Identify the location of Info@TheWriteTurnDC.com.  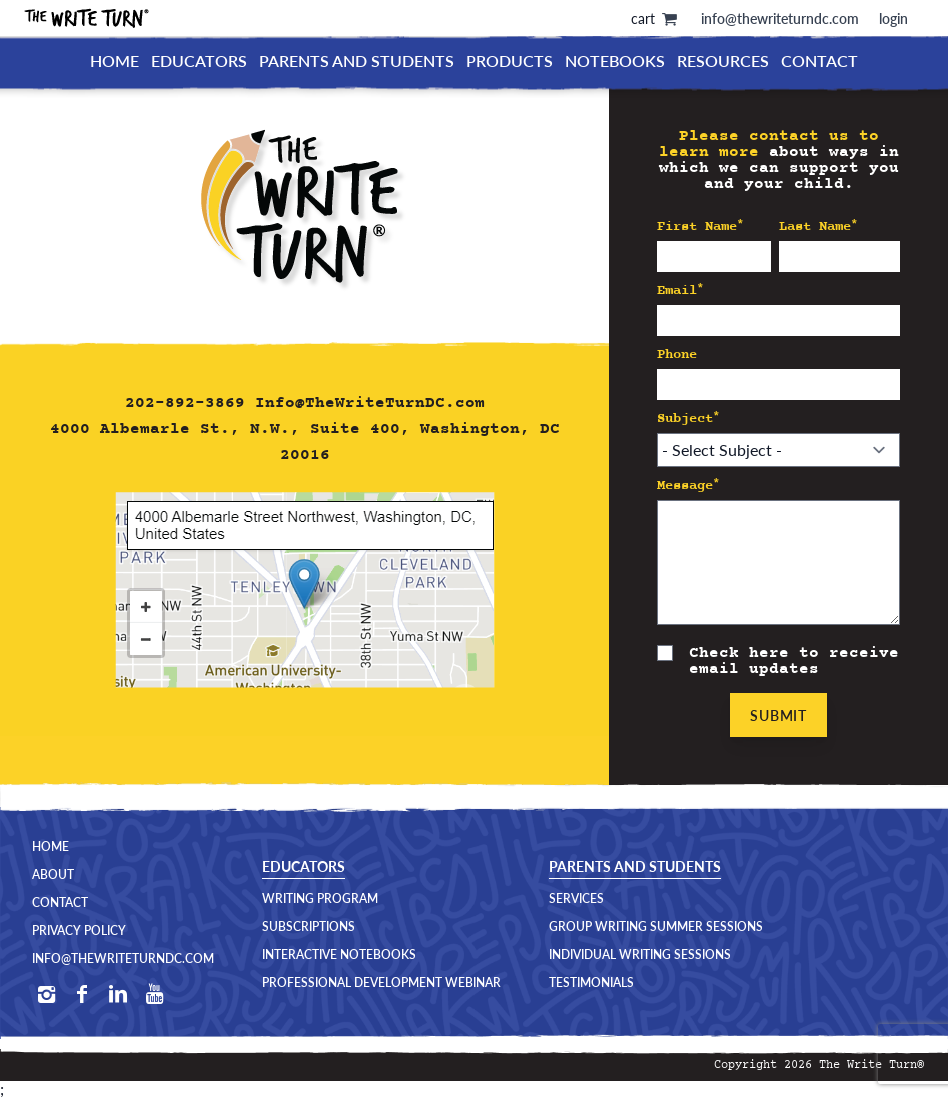
(370, 403).